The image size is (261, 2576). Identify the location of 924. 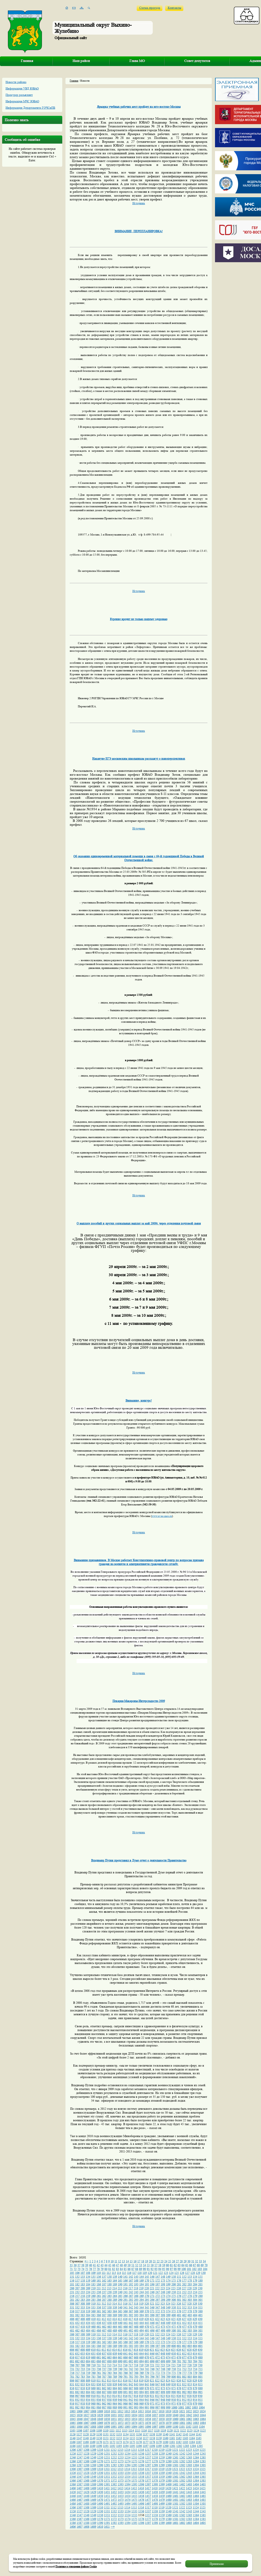
(168, 2396).